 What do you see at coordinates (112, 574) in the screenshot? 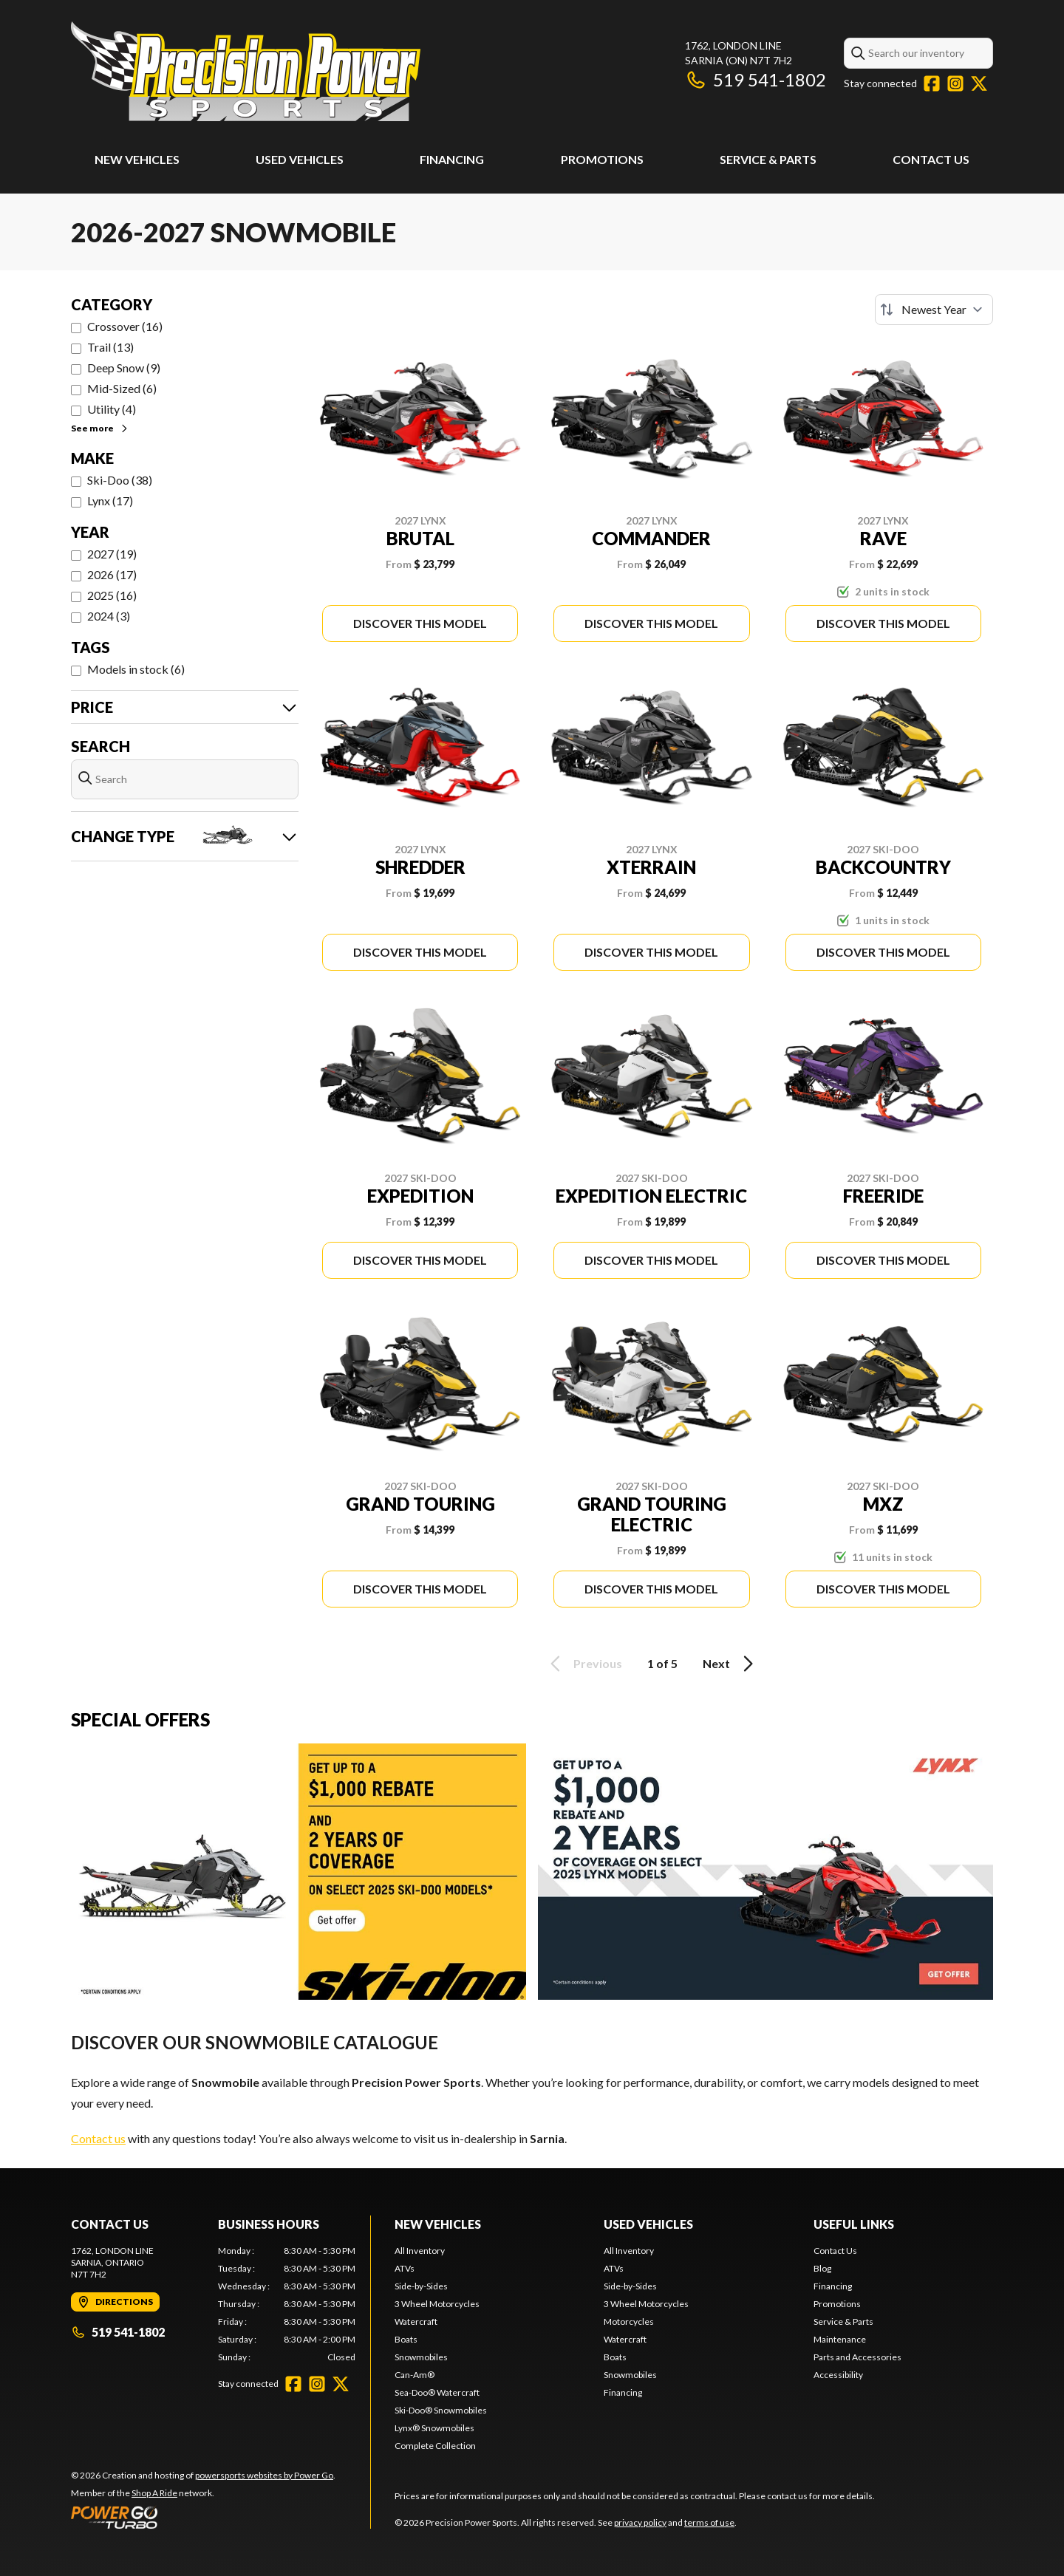
I see `2026 (17)` at bounding box center [112, 574].